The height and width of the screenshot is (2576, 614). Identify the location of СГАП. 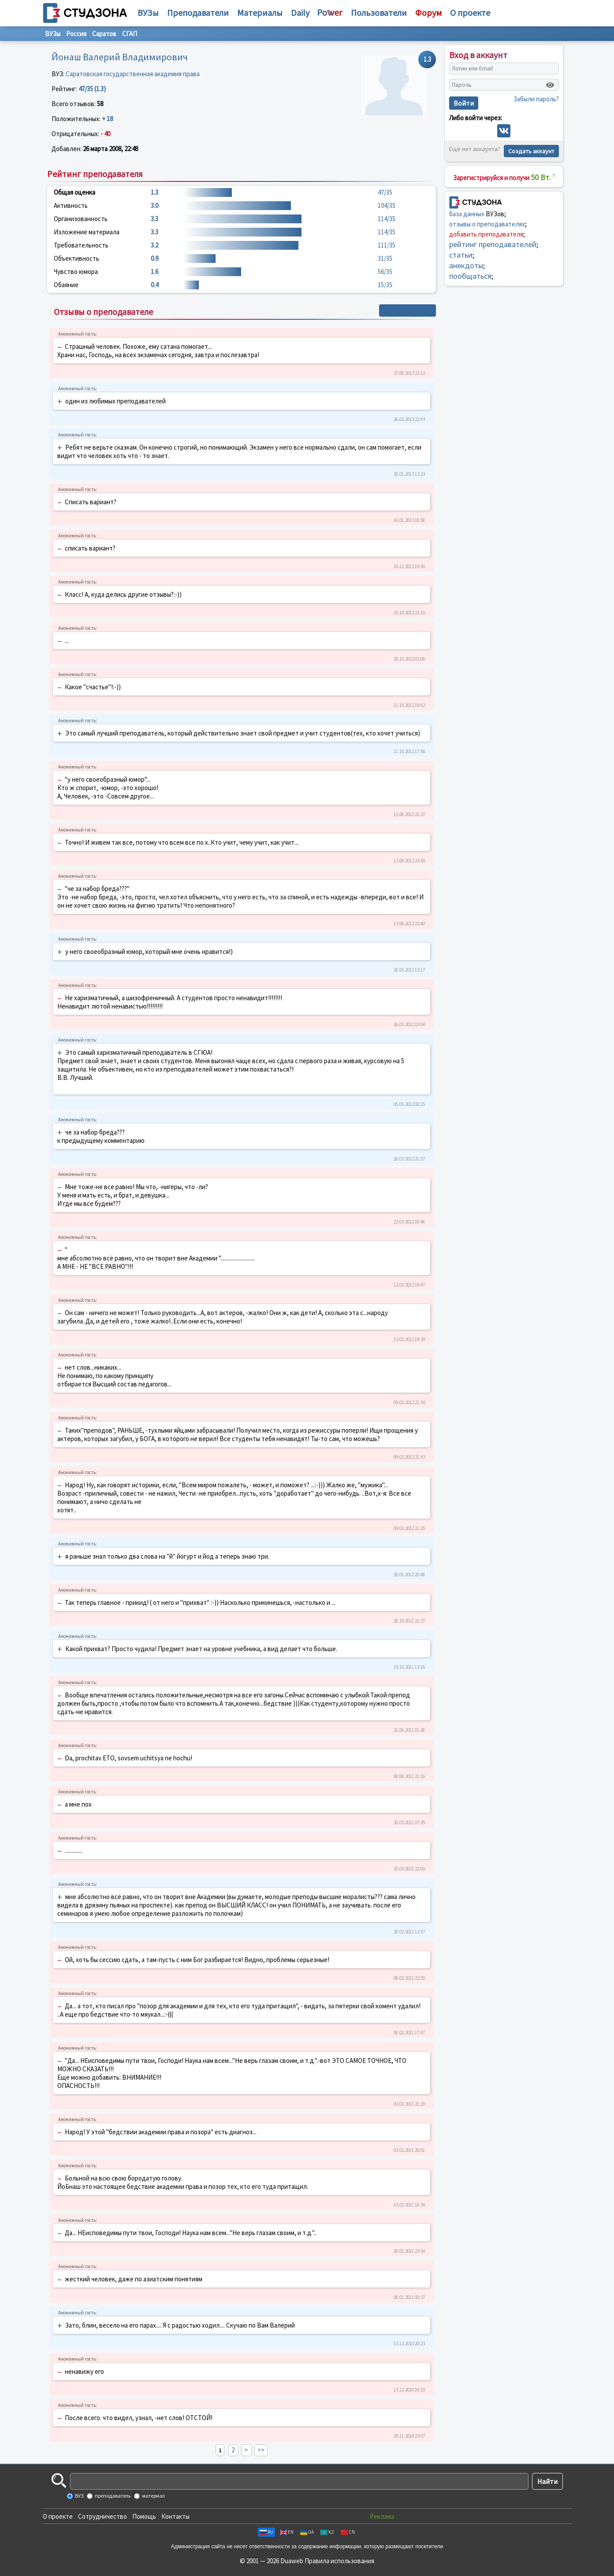
(129, 34).